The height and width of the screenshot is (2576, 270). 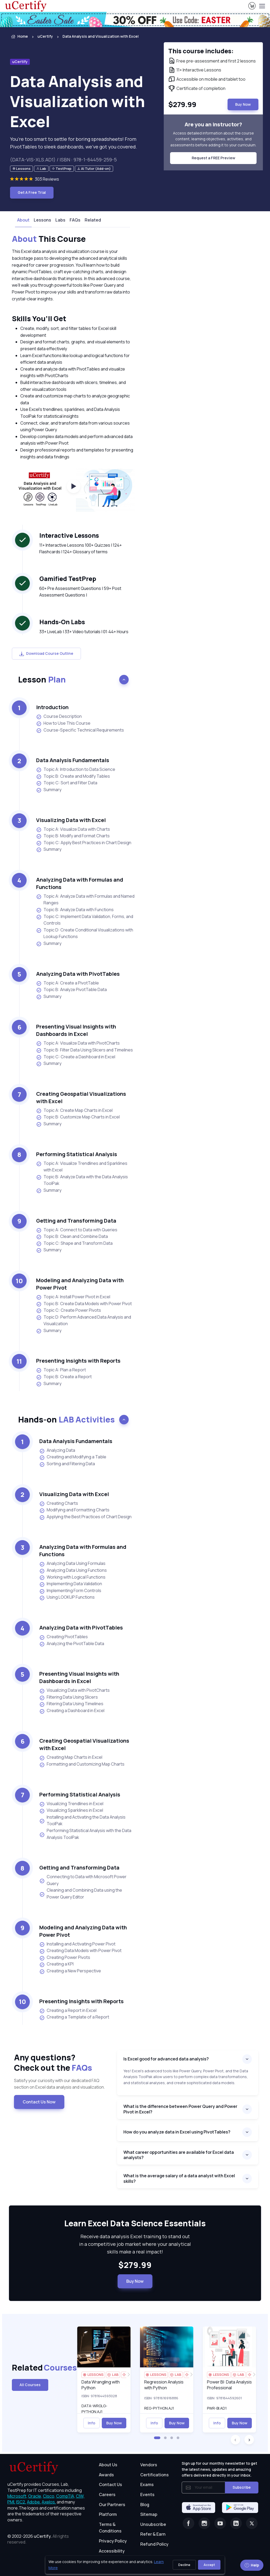 I want to click on Topic B: Filter Data Using Slicers and Timelines [listitem], so click(x=84, y=1050).